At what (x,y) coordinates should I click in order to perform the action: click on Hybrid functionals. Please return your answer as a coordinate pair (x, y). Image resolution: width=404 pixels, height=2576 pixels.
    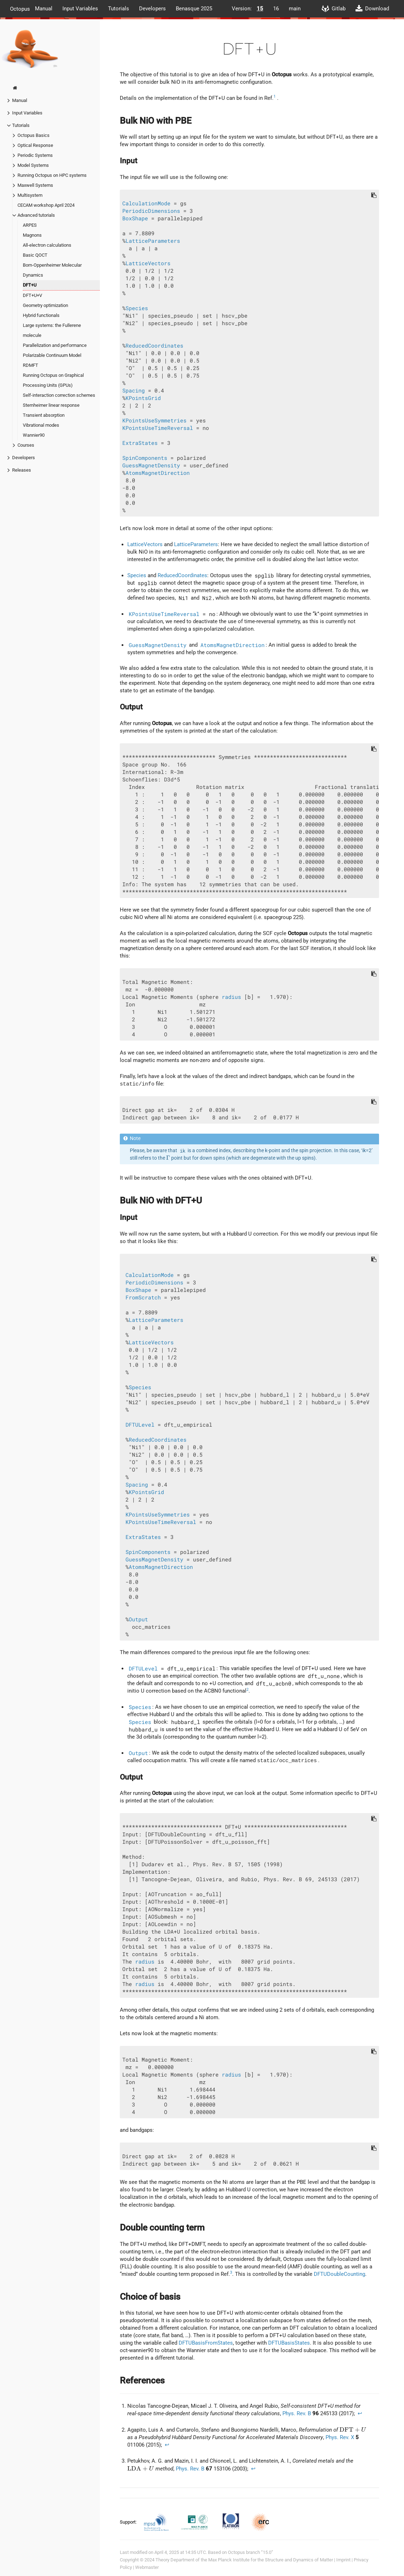
    Looking at the image, I should click on (41, 315).